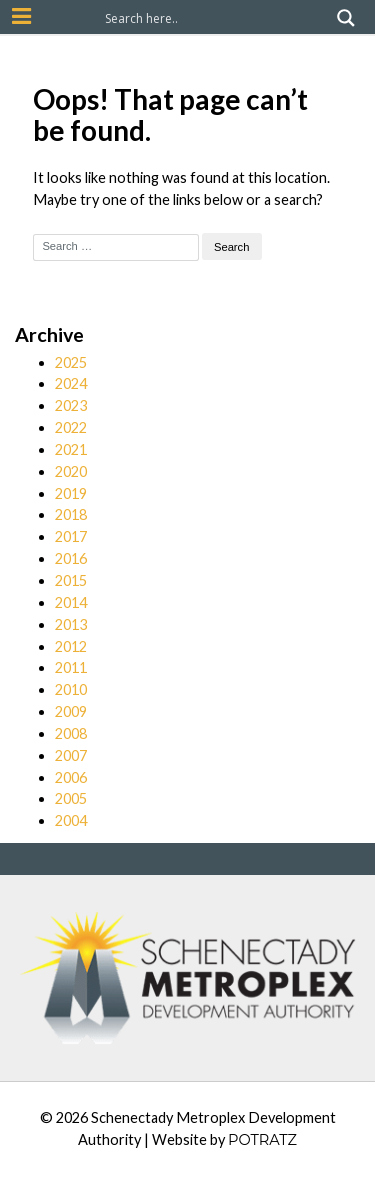 The image size is (375, 1177). What do you see at coordinates (71, 449) in the screenshot?
I see `2021` at bounding box center [71, 449].